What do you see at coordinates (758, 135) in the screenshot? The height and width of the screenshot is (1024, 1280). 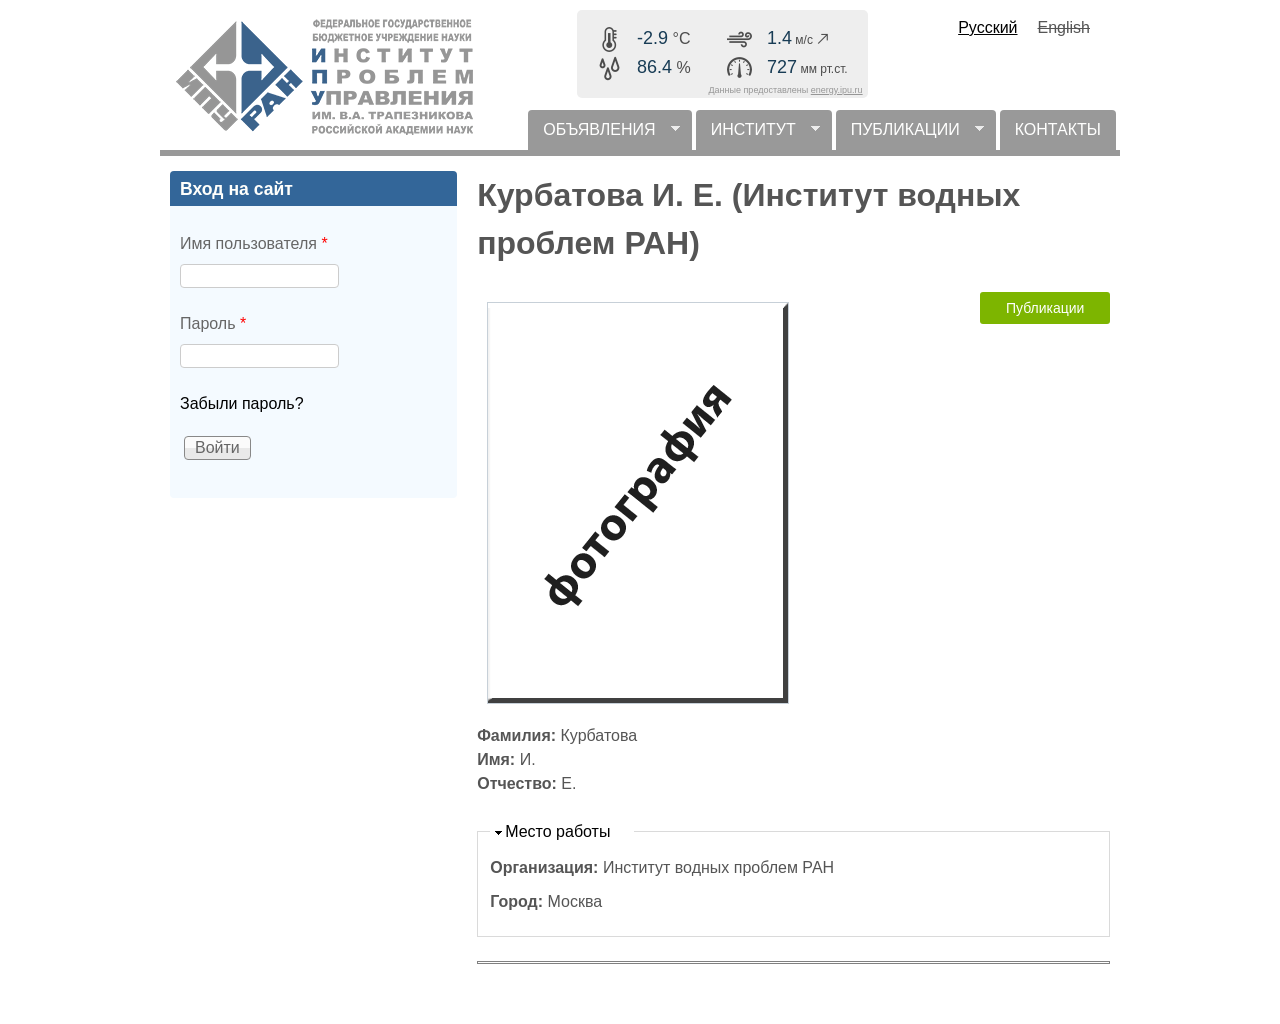 I see `ИНСТИТУТ` at bounding box center [758, 135].